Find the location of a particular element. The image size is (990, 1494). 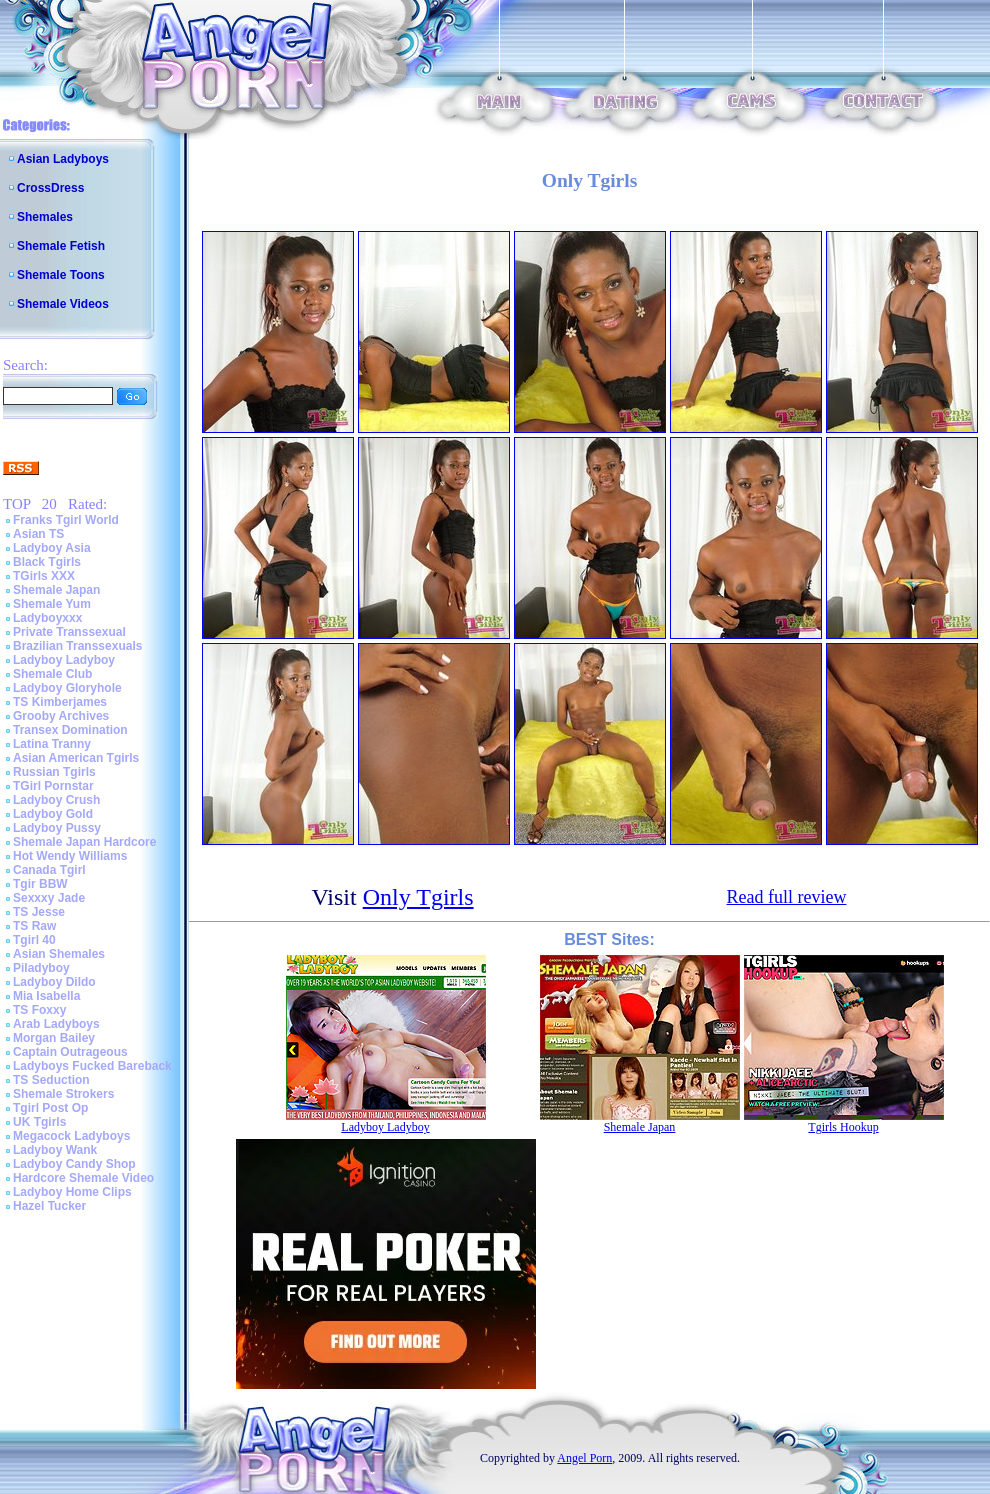

Only Tgirls is located at coordinates (418, 897).